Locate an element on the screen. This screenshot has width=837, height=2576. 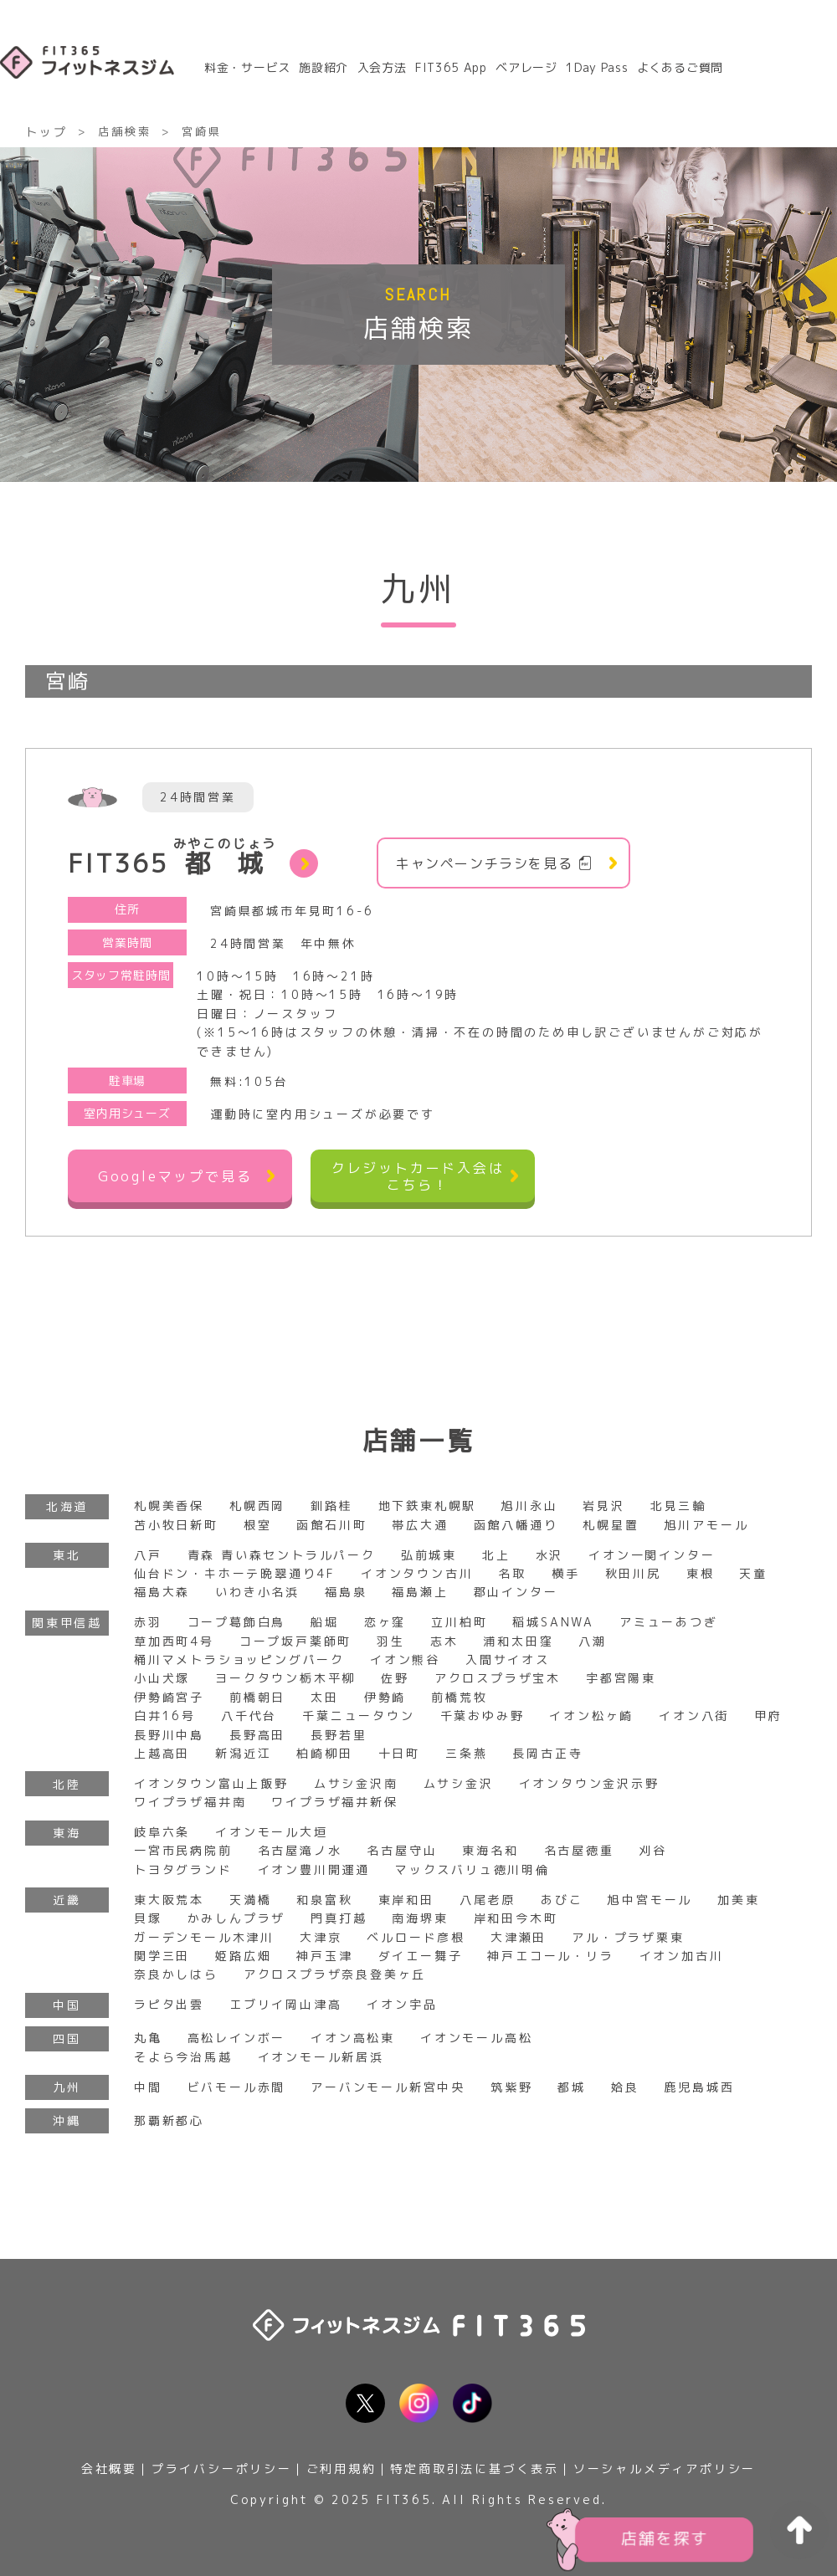
イオン一関インター is located at coordinates (651, 1555).